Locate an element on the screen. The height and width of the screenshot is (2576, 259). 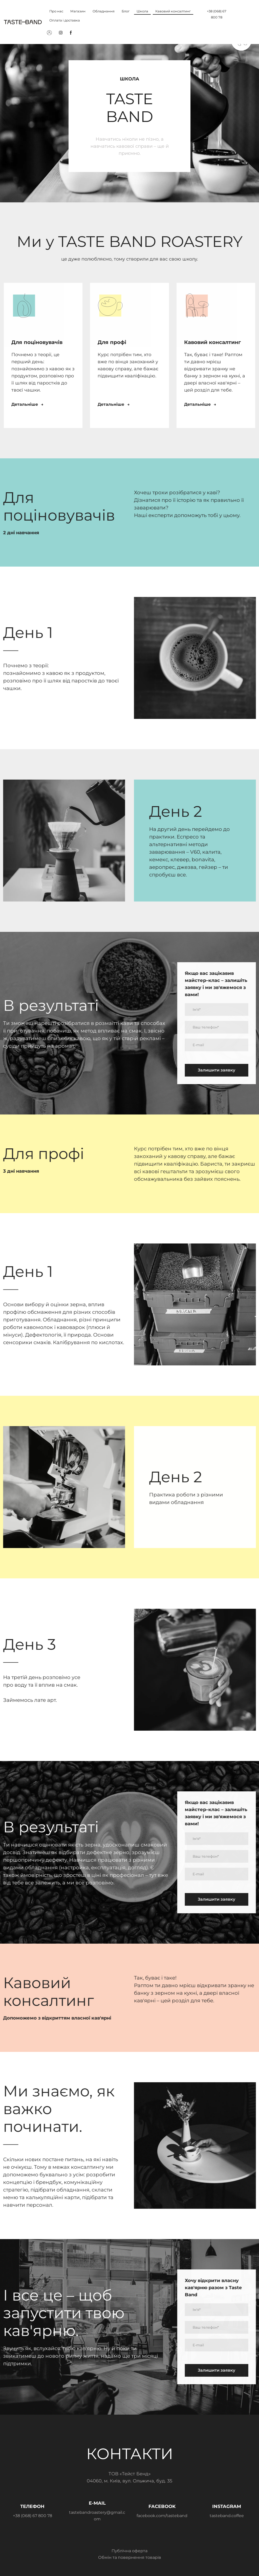
tastebandroastery@gmail.com is located at coordinates (97, 2515).